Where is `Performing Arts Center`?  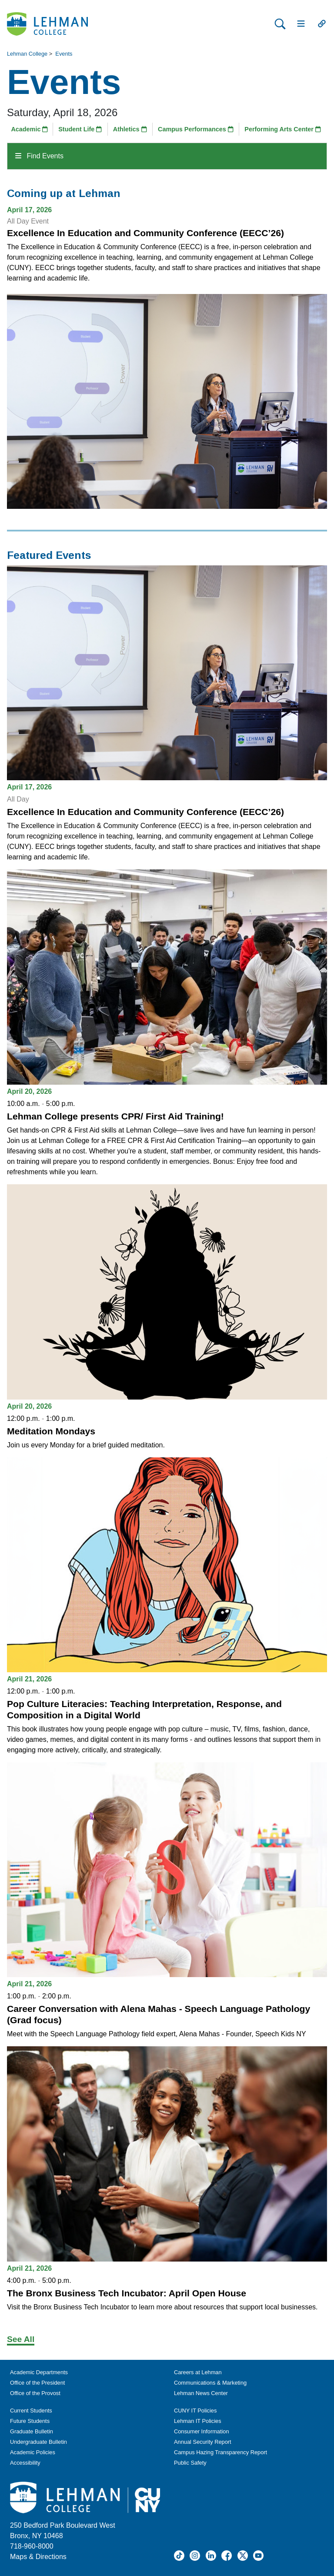
Performing Arts Center is located at coordinates (282, 129).